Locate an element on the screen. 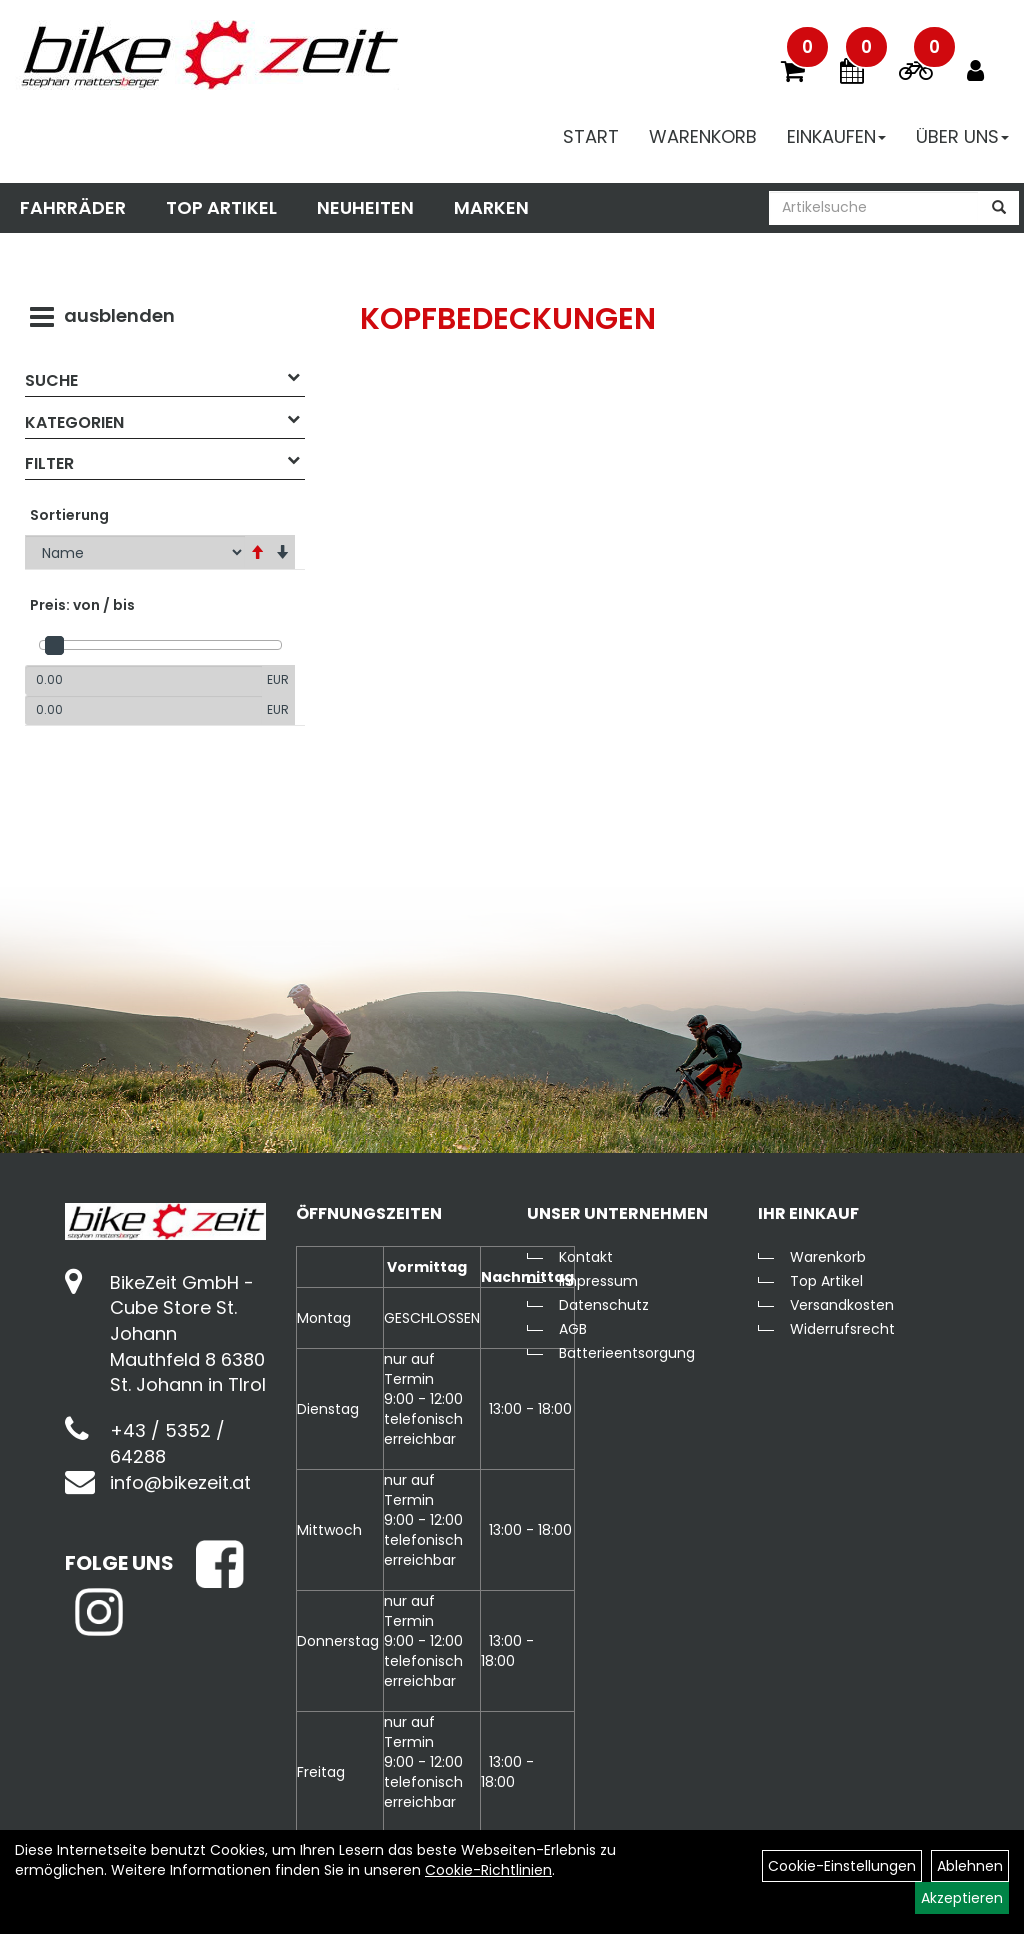 Image resolution: width=1024 pixels, height=1934 pixels. Start is located at coordinates (591, 136).